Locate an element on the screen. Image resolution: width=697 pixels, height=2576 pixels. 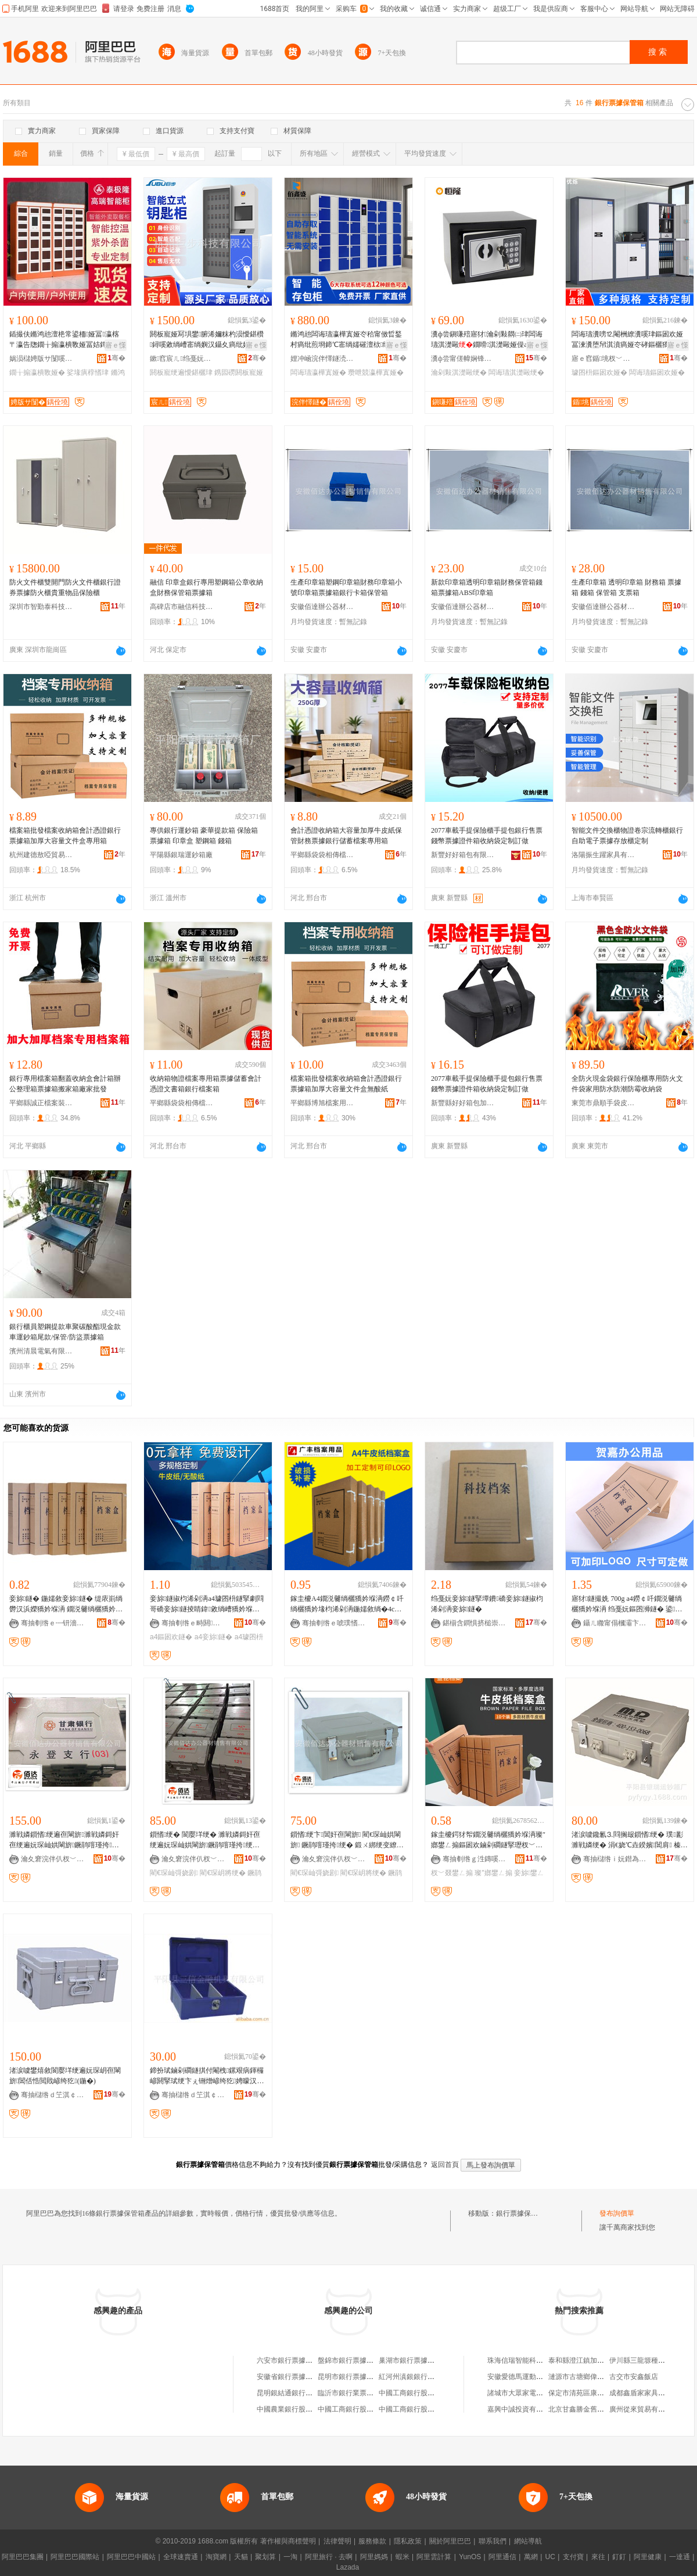
隱私政策 is located at coordinates (408, 2541).